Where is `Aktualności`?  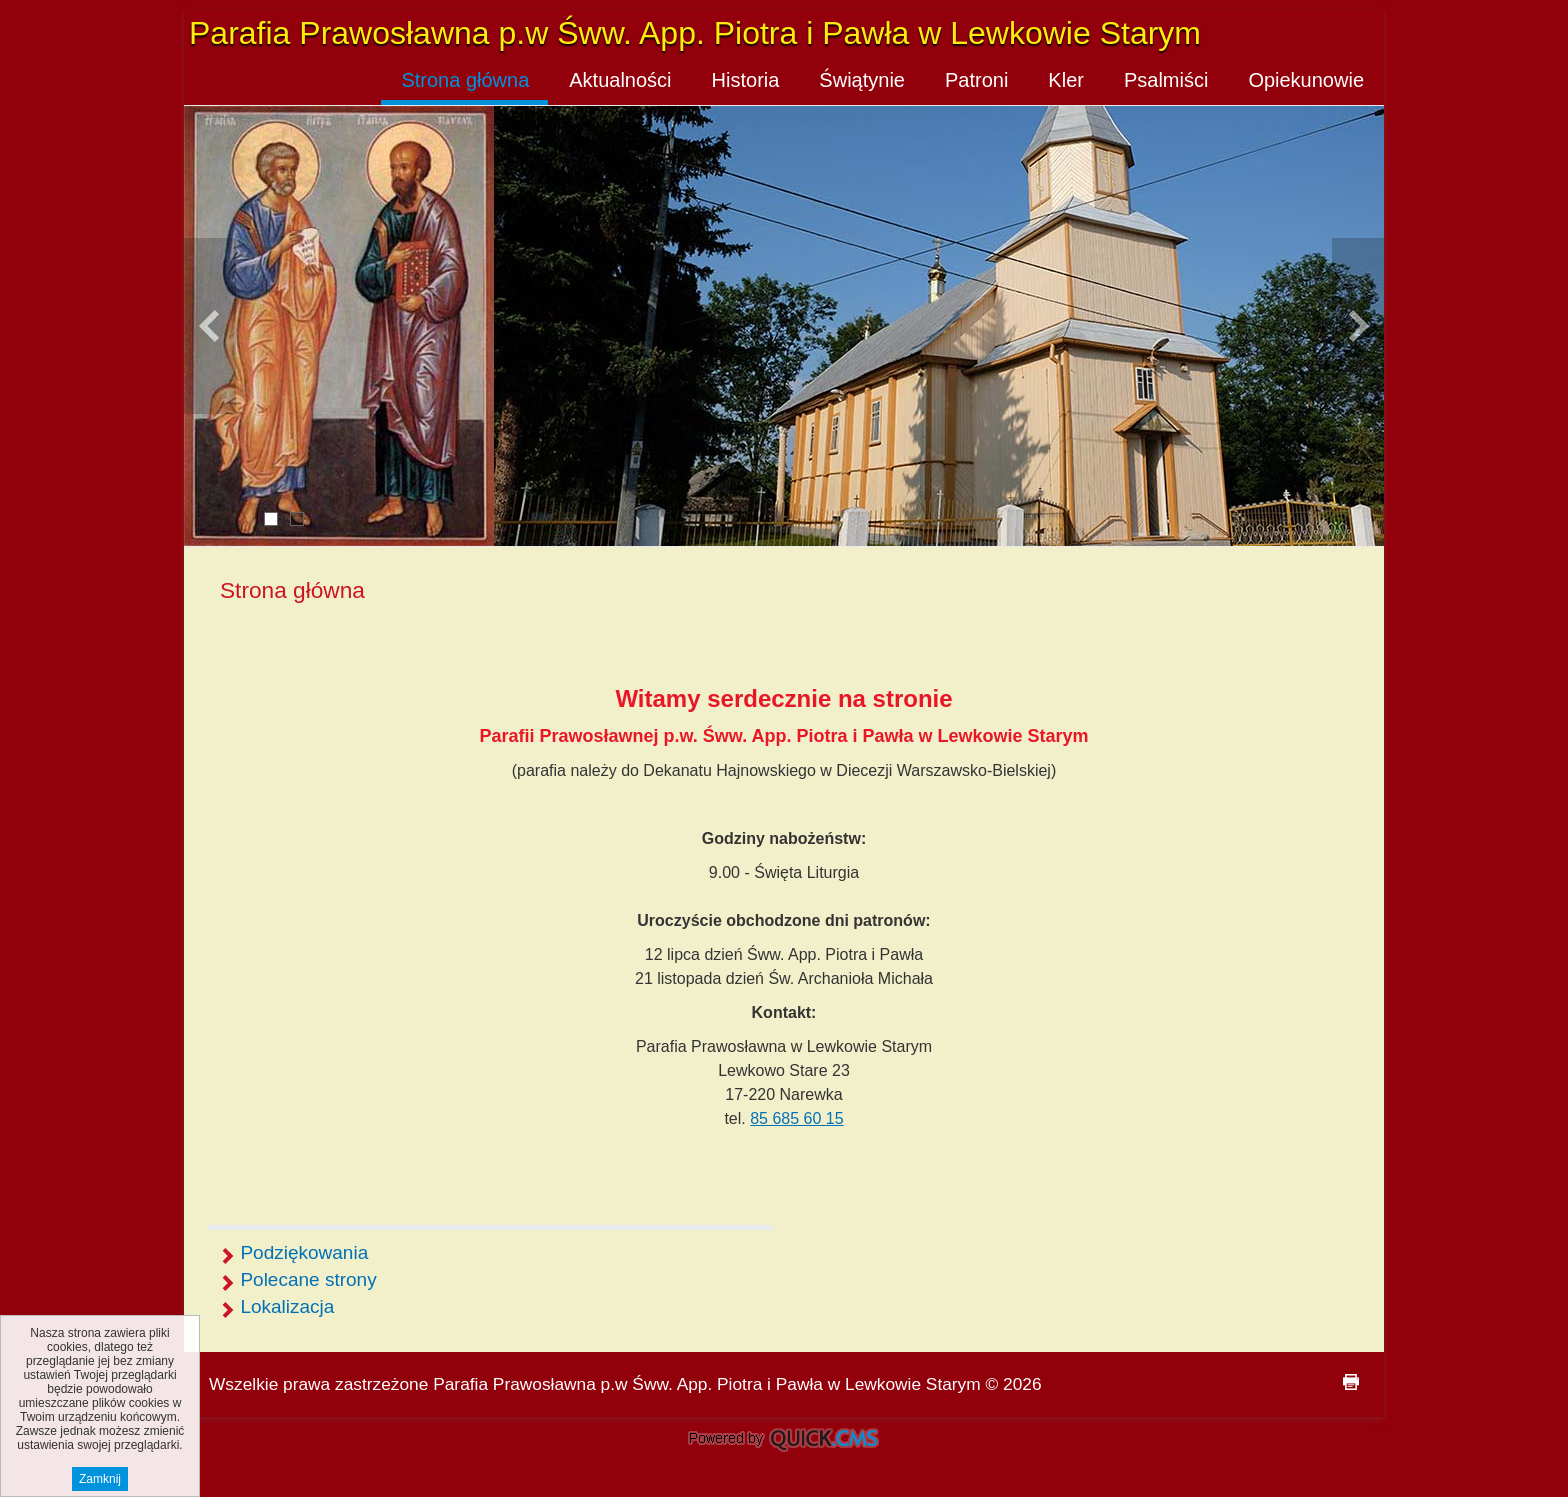
Aktualności is located at coordinates (620, 80).